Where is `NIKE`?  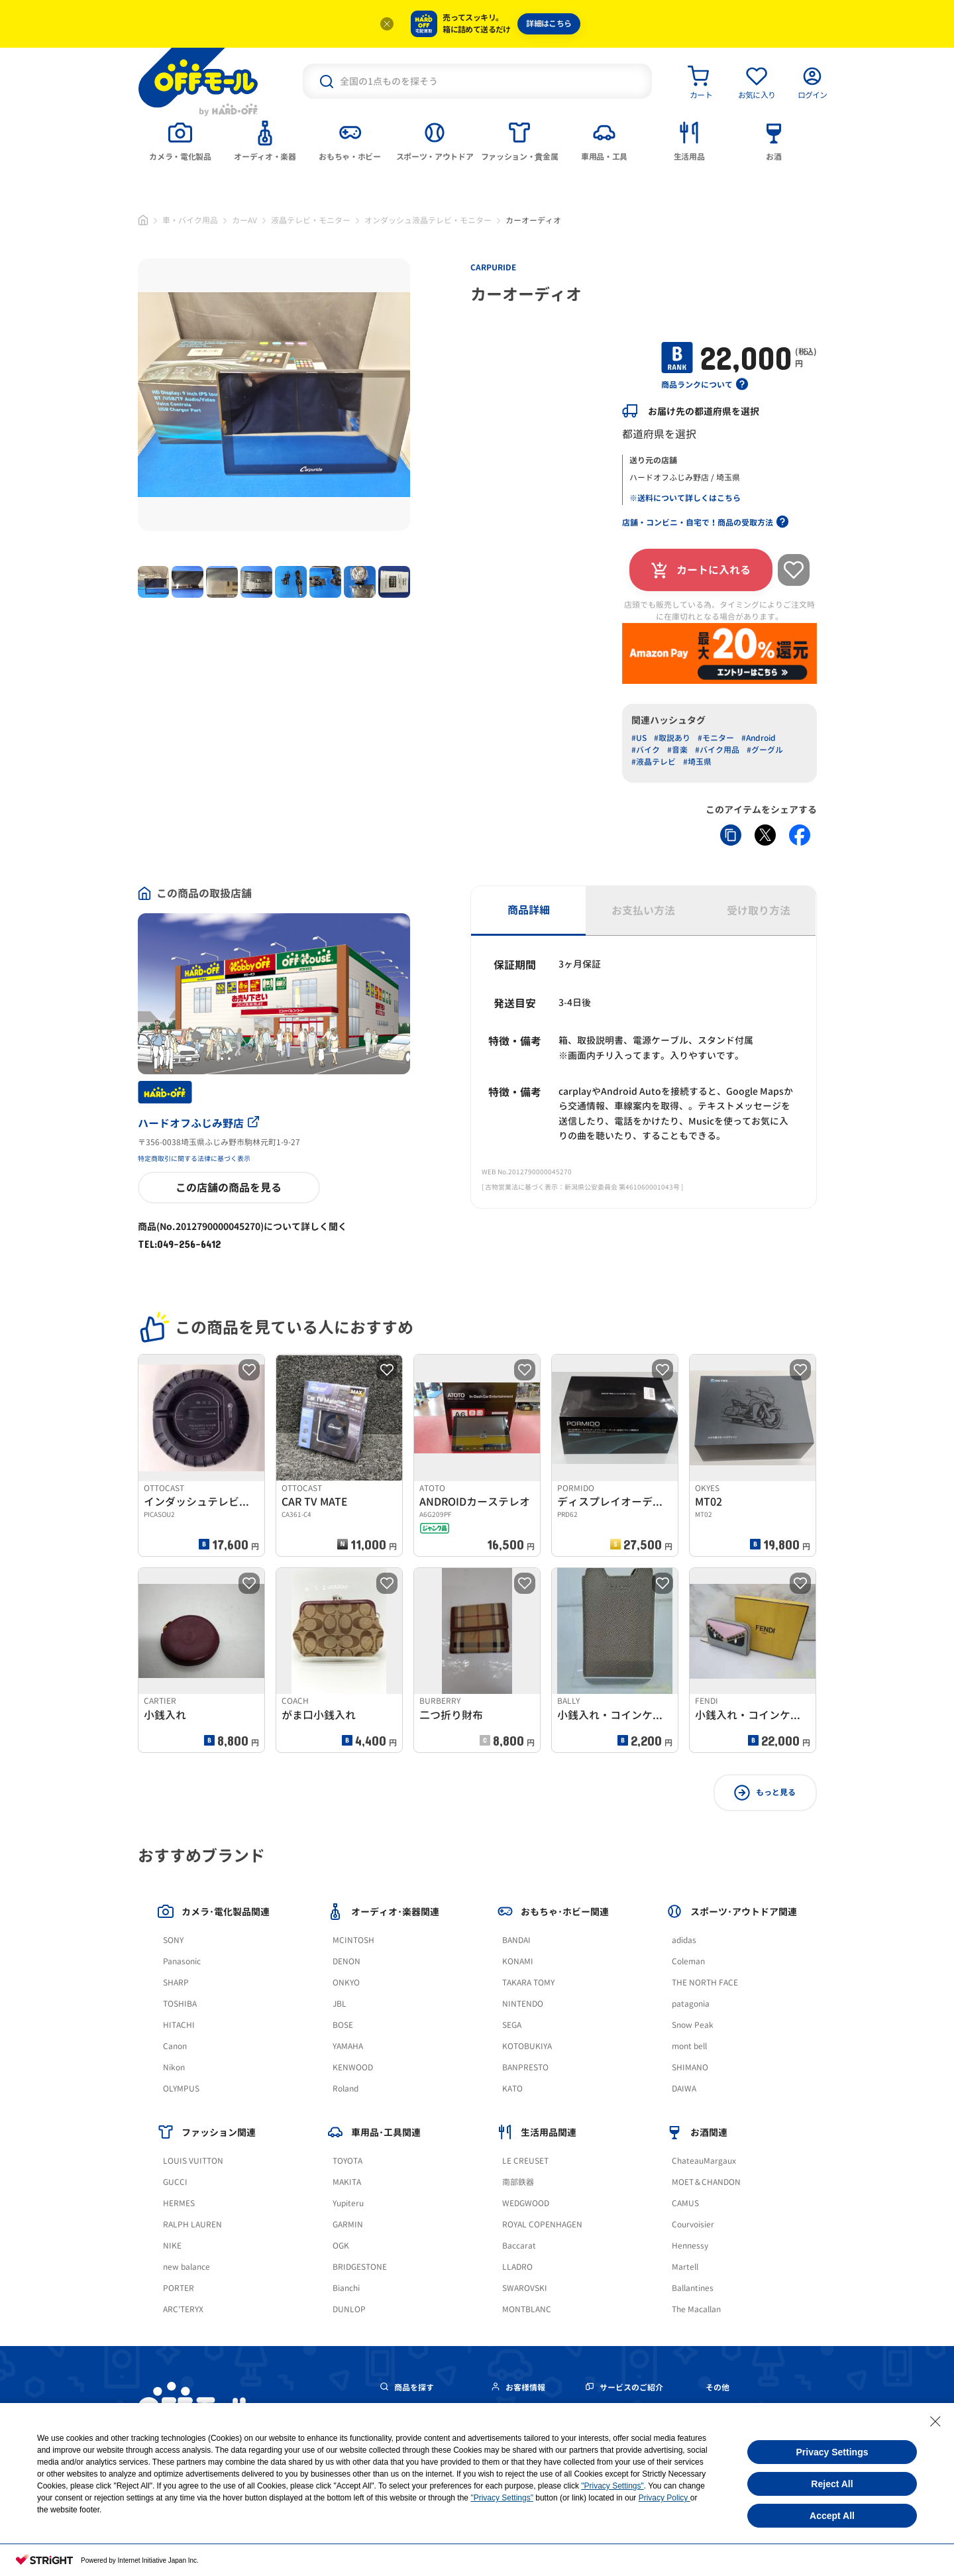
NIKE is located at coordinates (172, 2245).